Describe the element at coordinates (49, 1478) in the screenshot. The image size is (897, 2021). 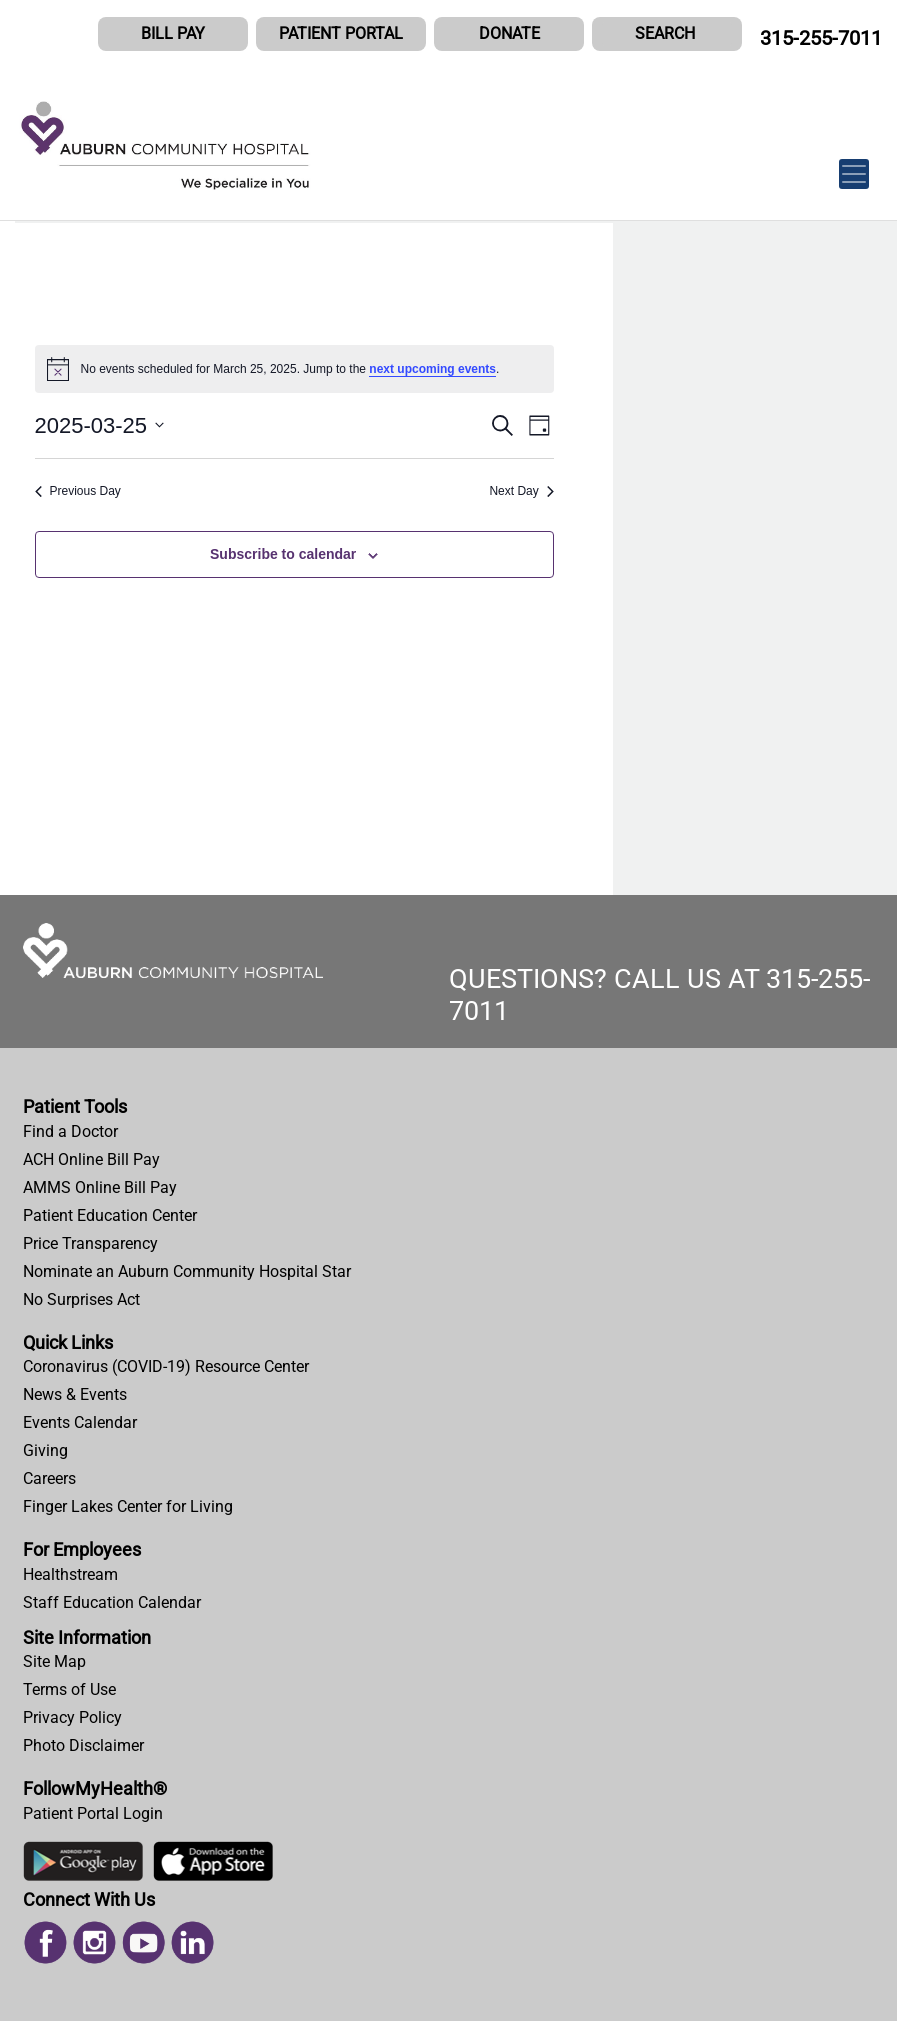
I see `Careers` at that location.